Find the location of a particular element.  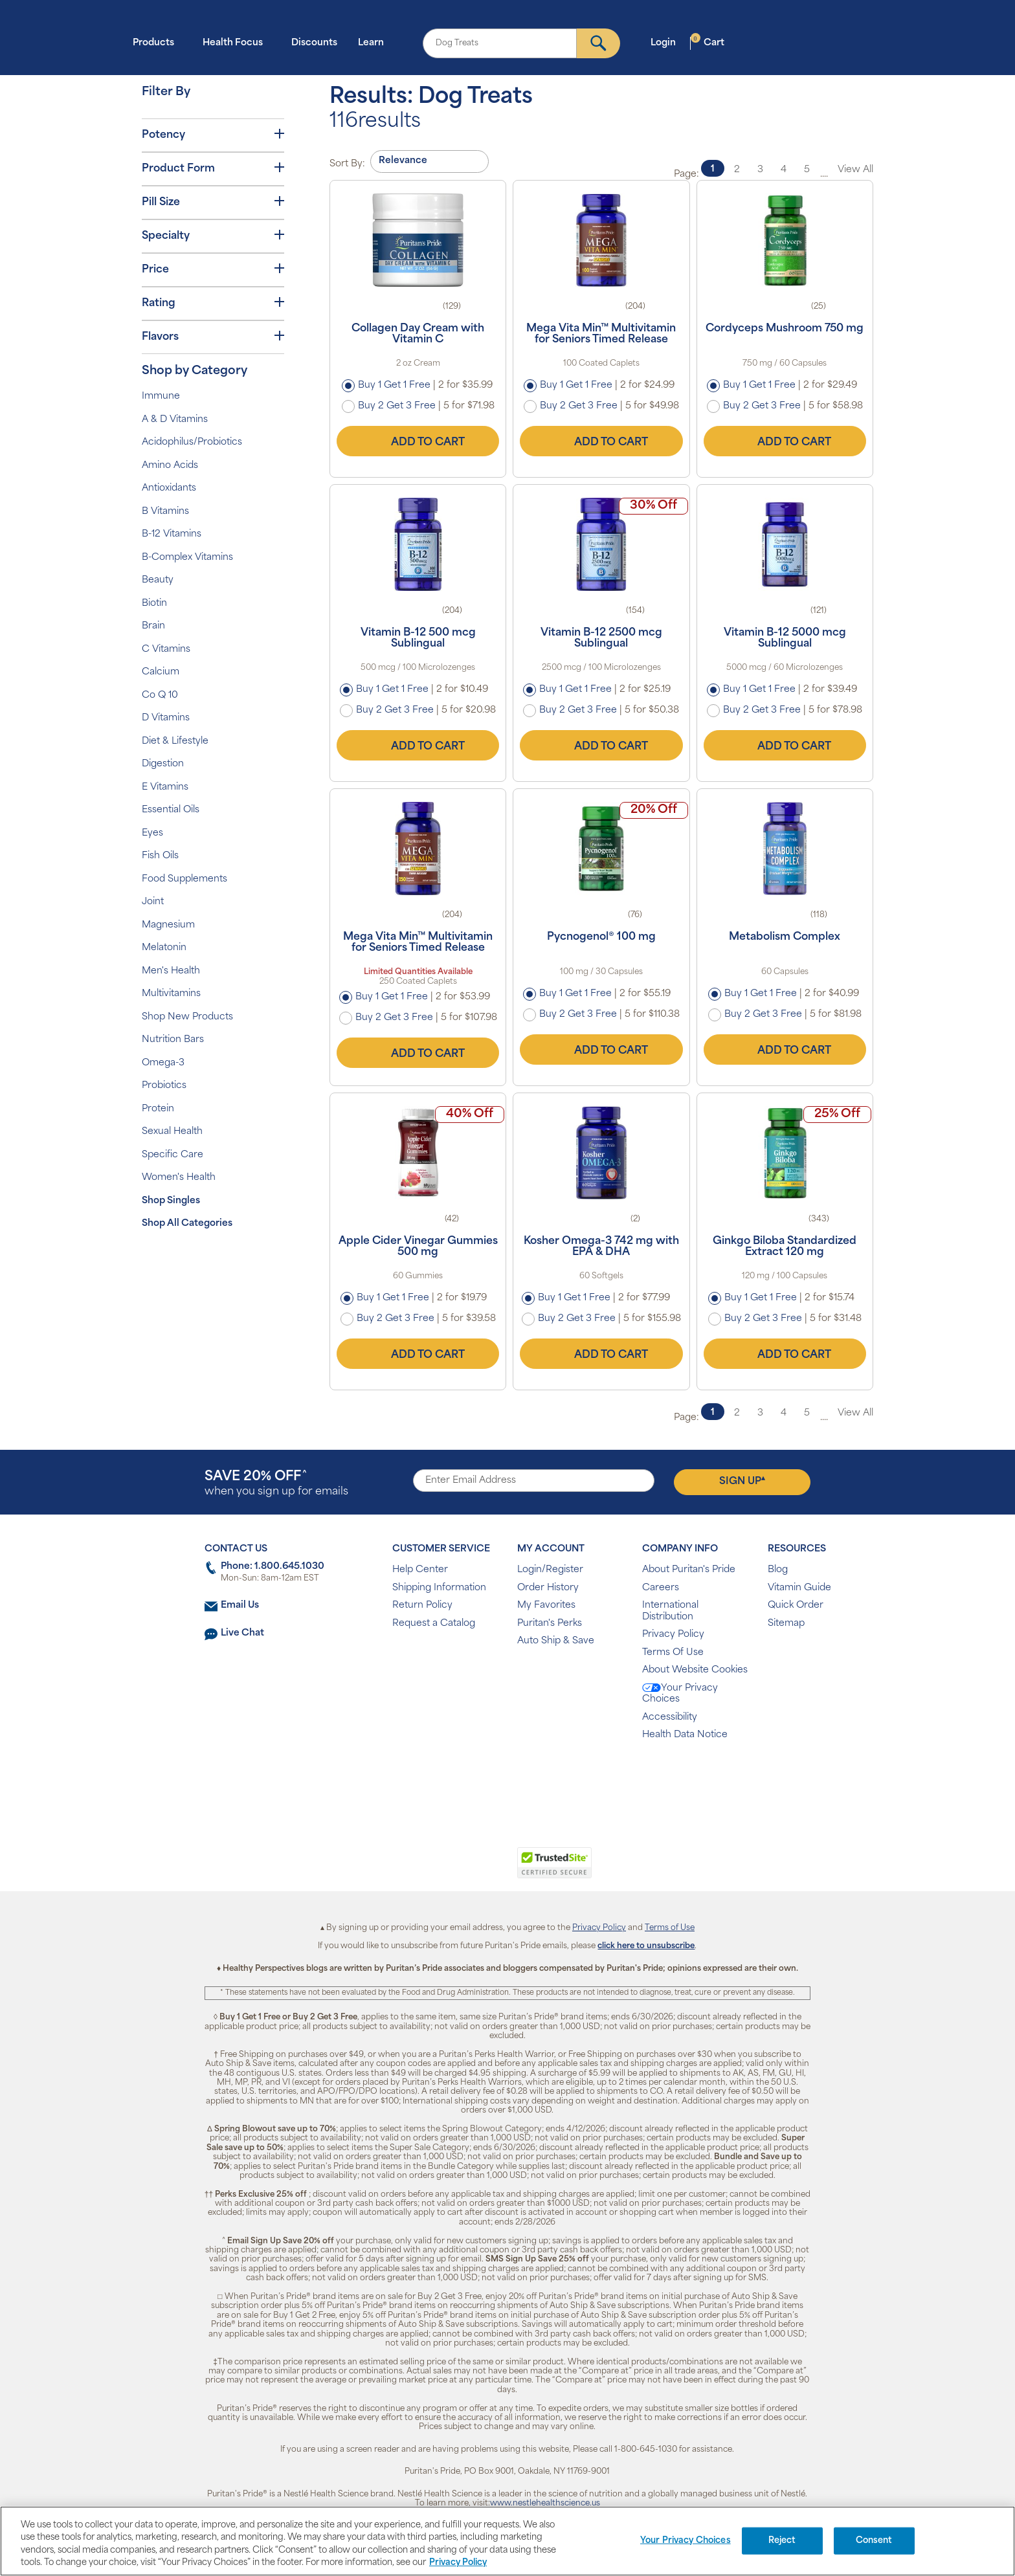

Request a Catalog is located at coordinates (433, 1623).